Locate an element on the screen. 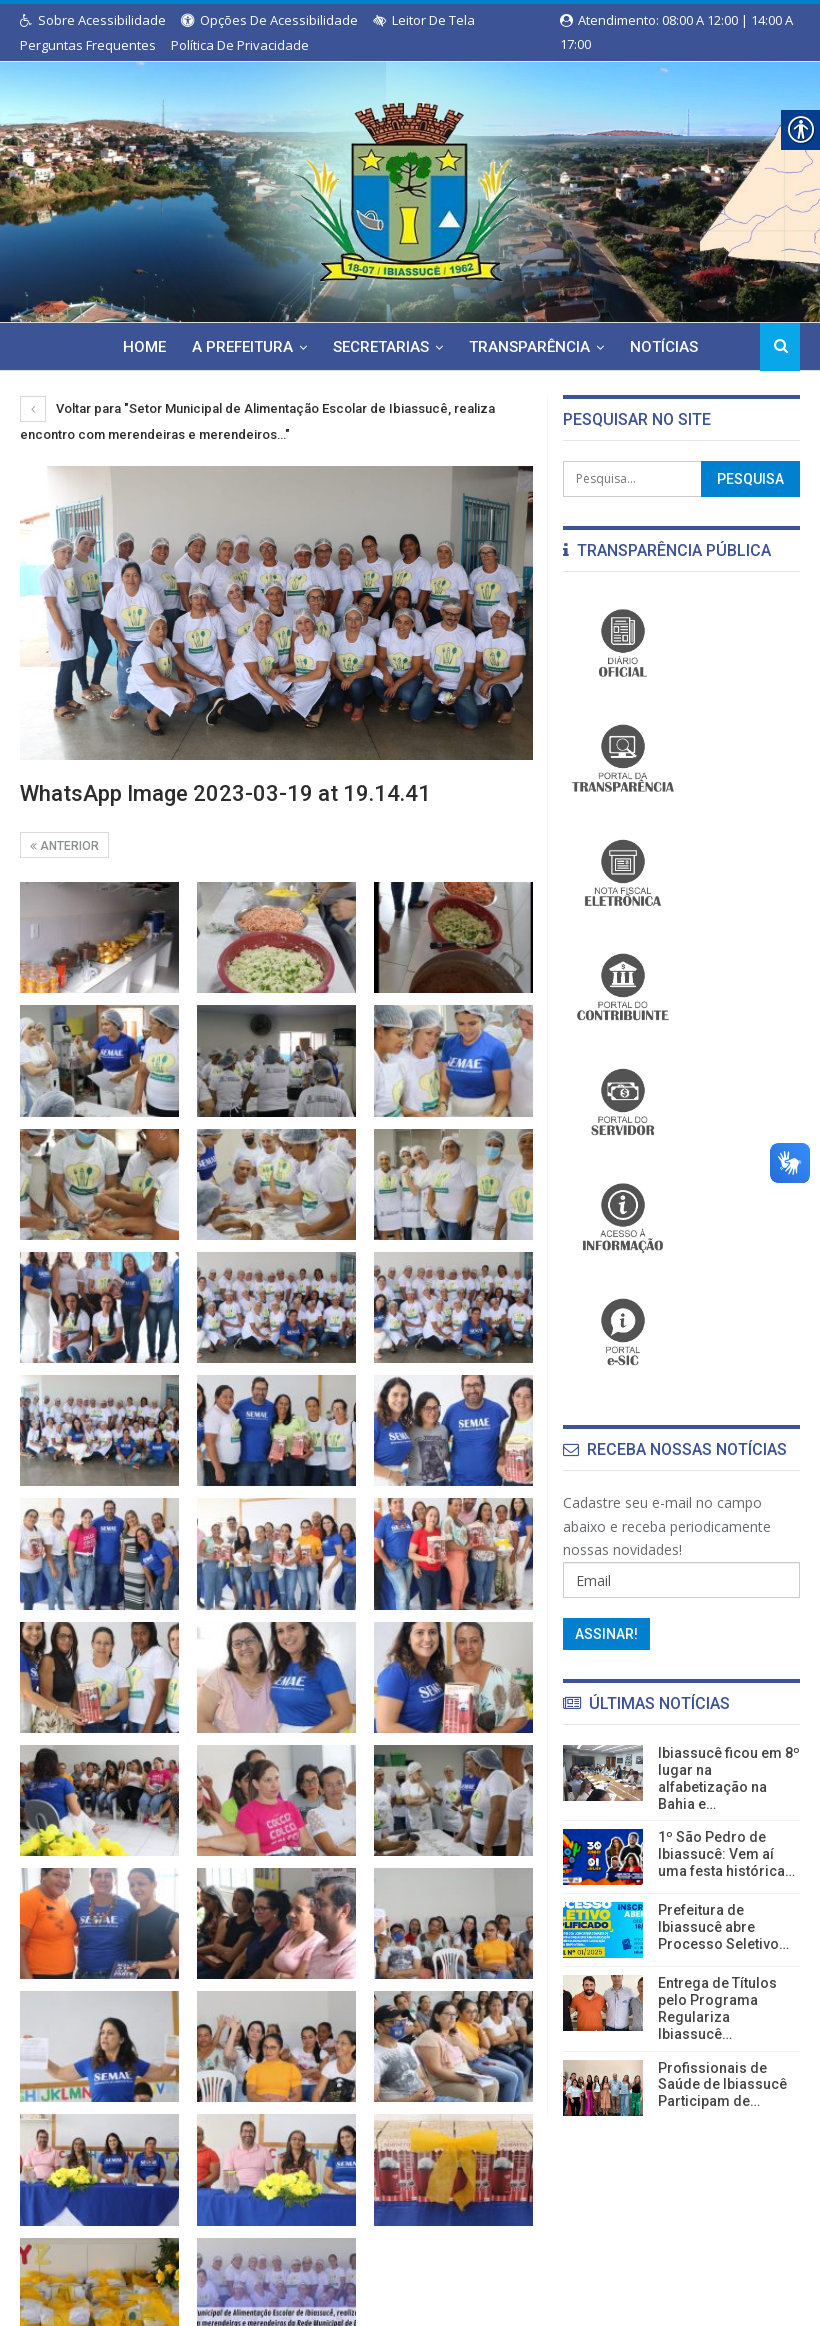 The width and height of the screenshot is (820, 2326). Ibiassucê ficou em 8º lugar na alfabetização na Bahia e… [link] is located at coordinates (729, 1778).